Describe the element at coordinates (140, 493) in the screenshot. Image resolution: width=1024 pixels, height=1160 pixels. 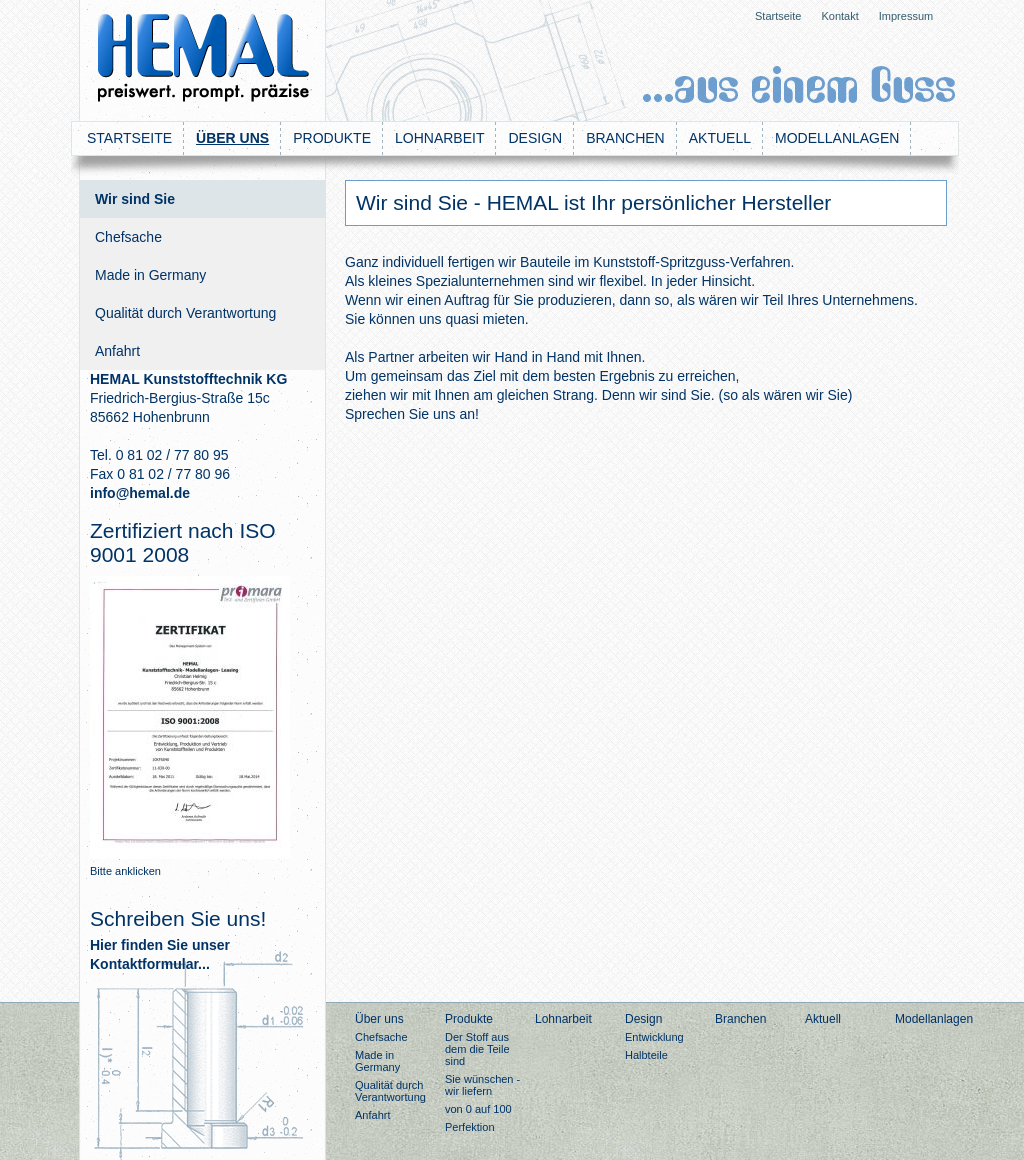
I see `info@hemal.de` at that location.